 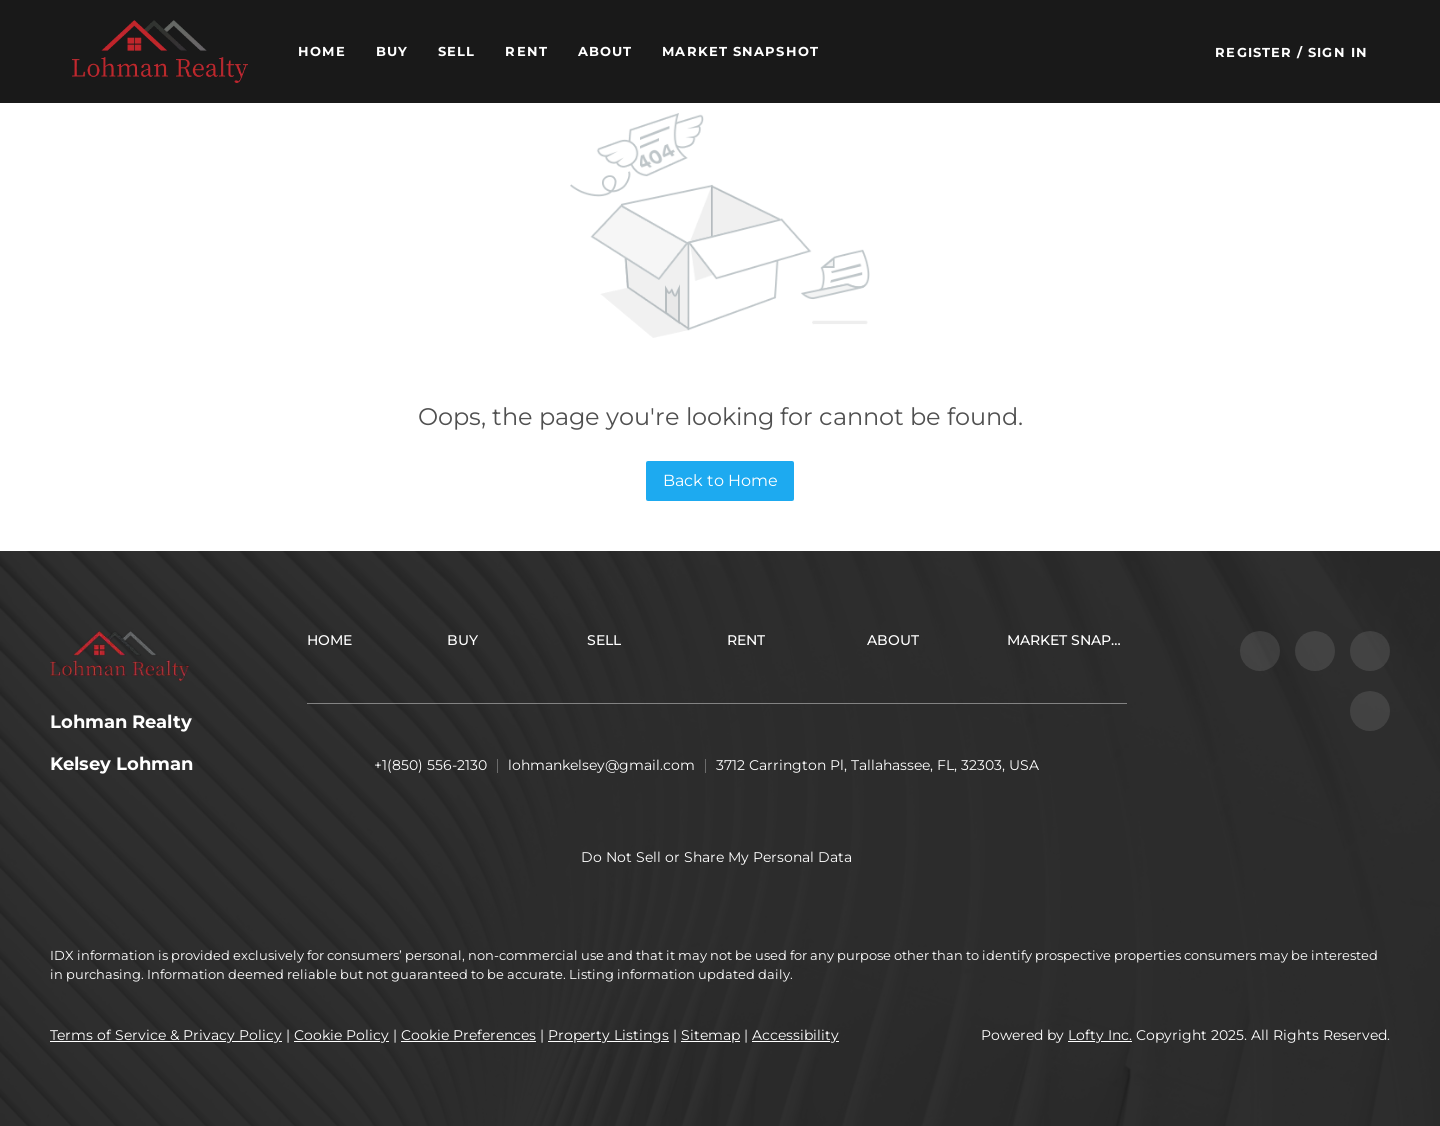 I want to click on [instagram], so click(x=1370, y=651).